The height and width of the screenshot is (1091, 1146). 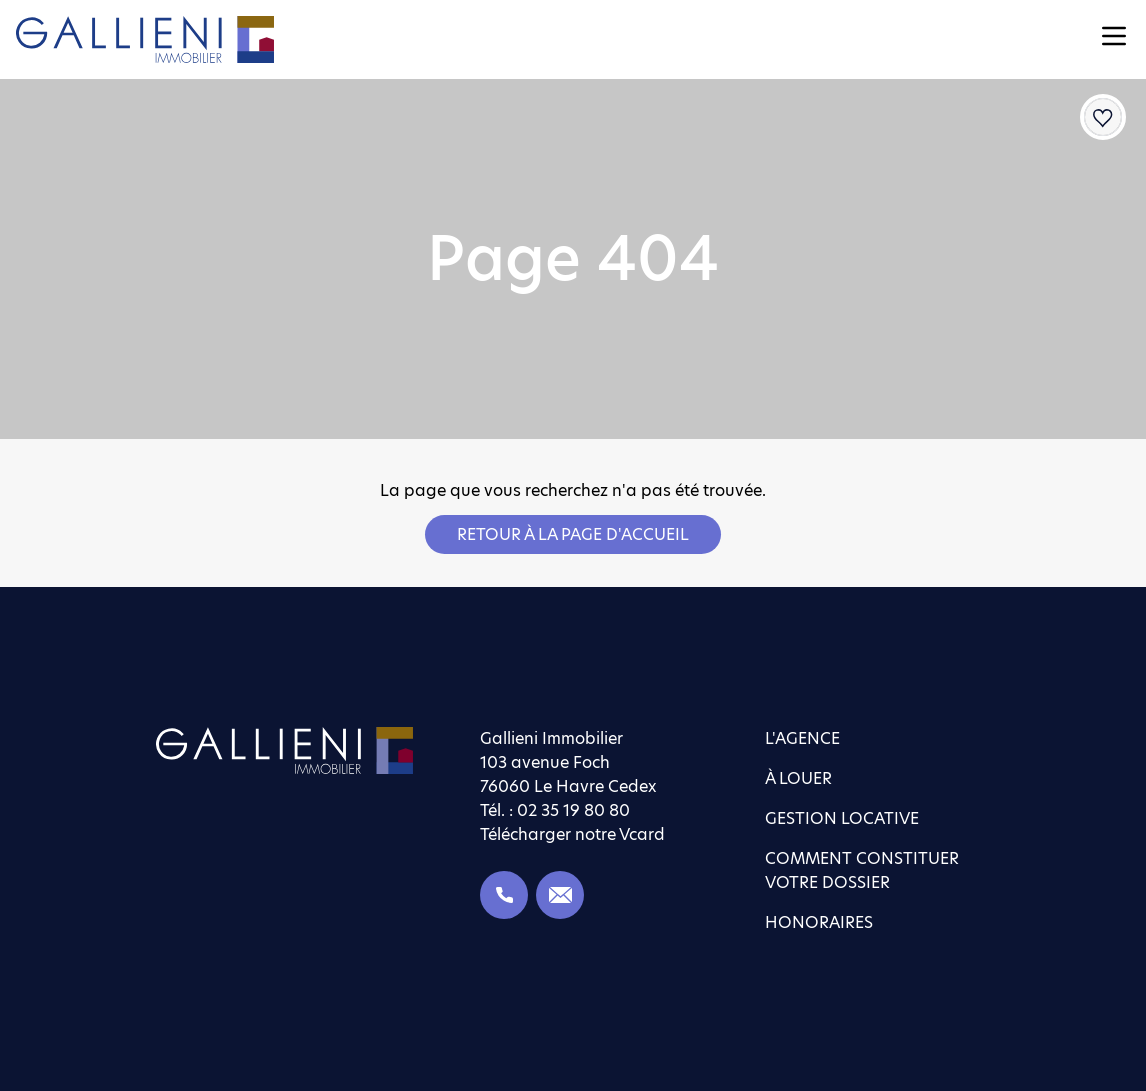 I want to click on Comment constituer votre dossier, so click(x=862, y=870).